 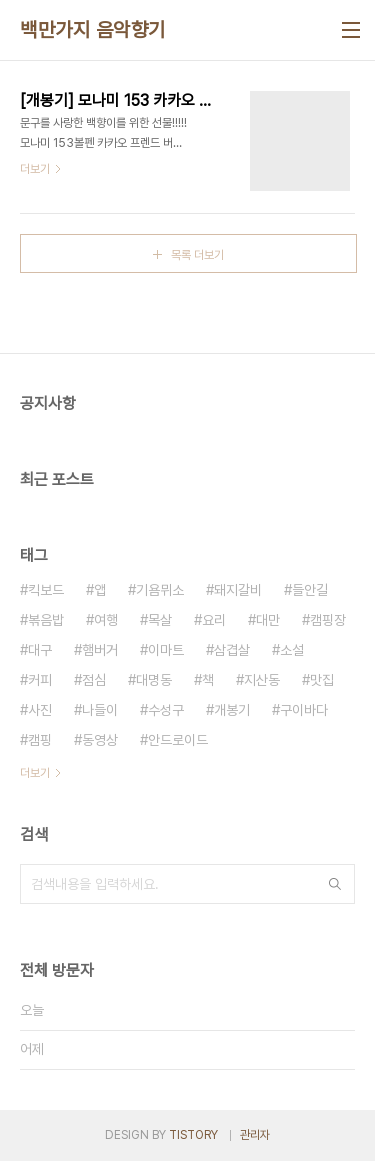 What do you see at coordinates (262, 680) in the screenshot?
I see `지산동` at bounding box center [262, 680].